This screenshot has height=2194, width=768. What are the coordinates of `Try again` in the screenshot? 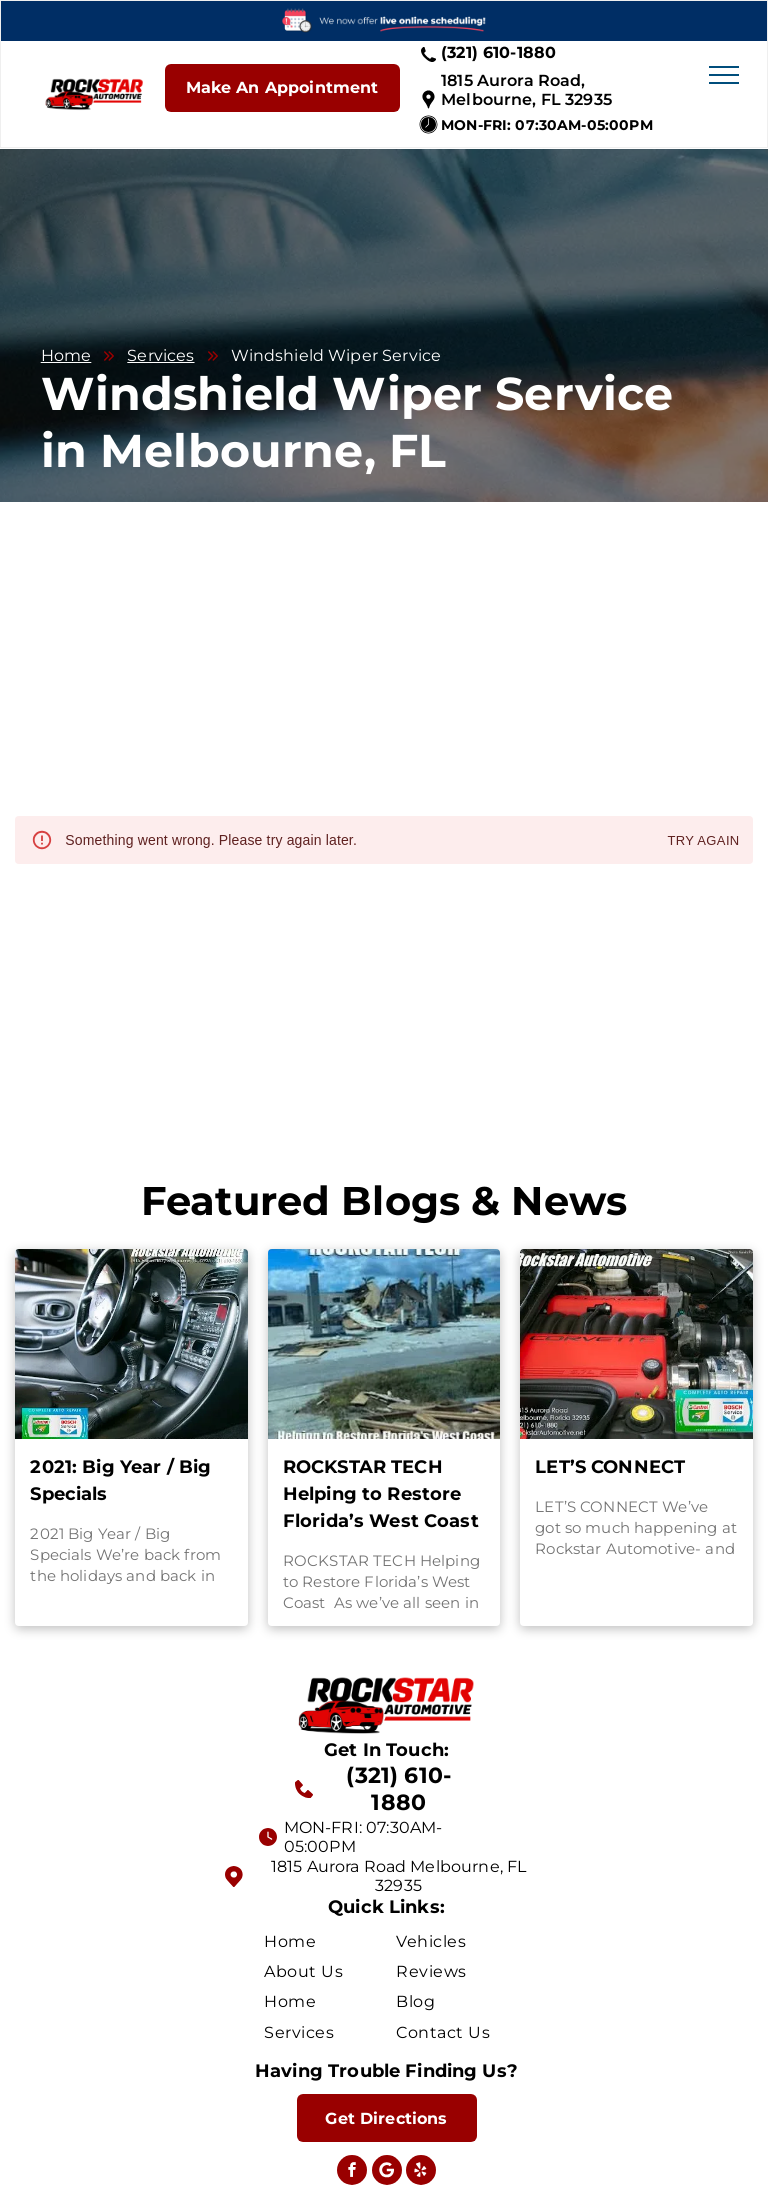 It's located at (703, 841).